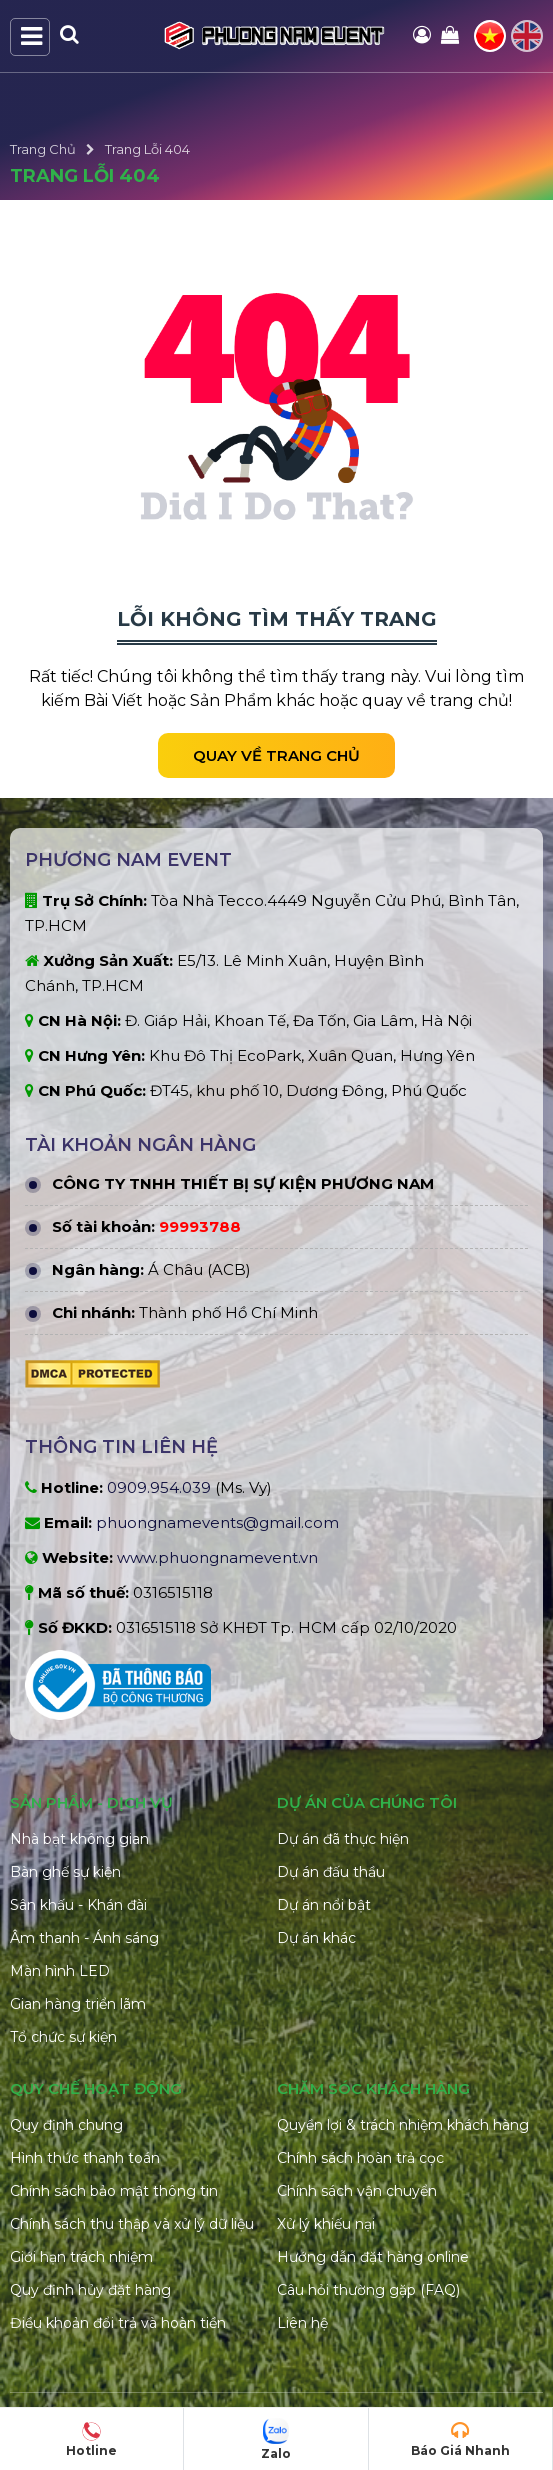  What do you see at coordinates (302, 2323) in the screenshot?
I see `Liên hệ` at bounding box center [302, 2323].